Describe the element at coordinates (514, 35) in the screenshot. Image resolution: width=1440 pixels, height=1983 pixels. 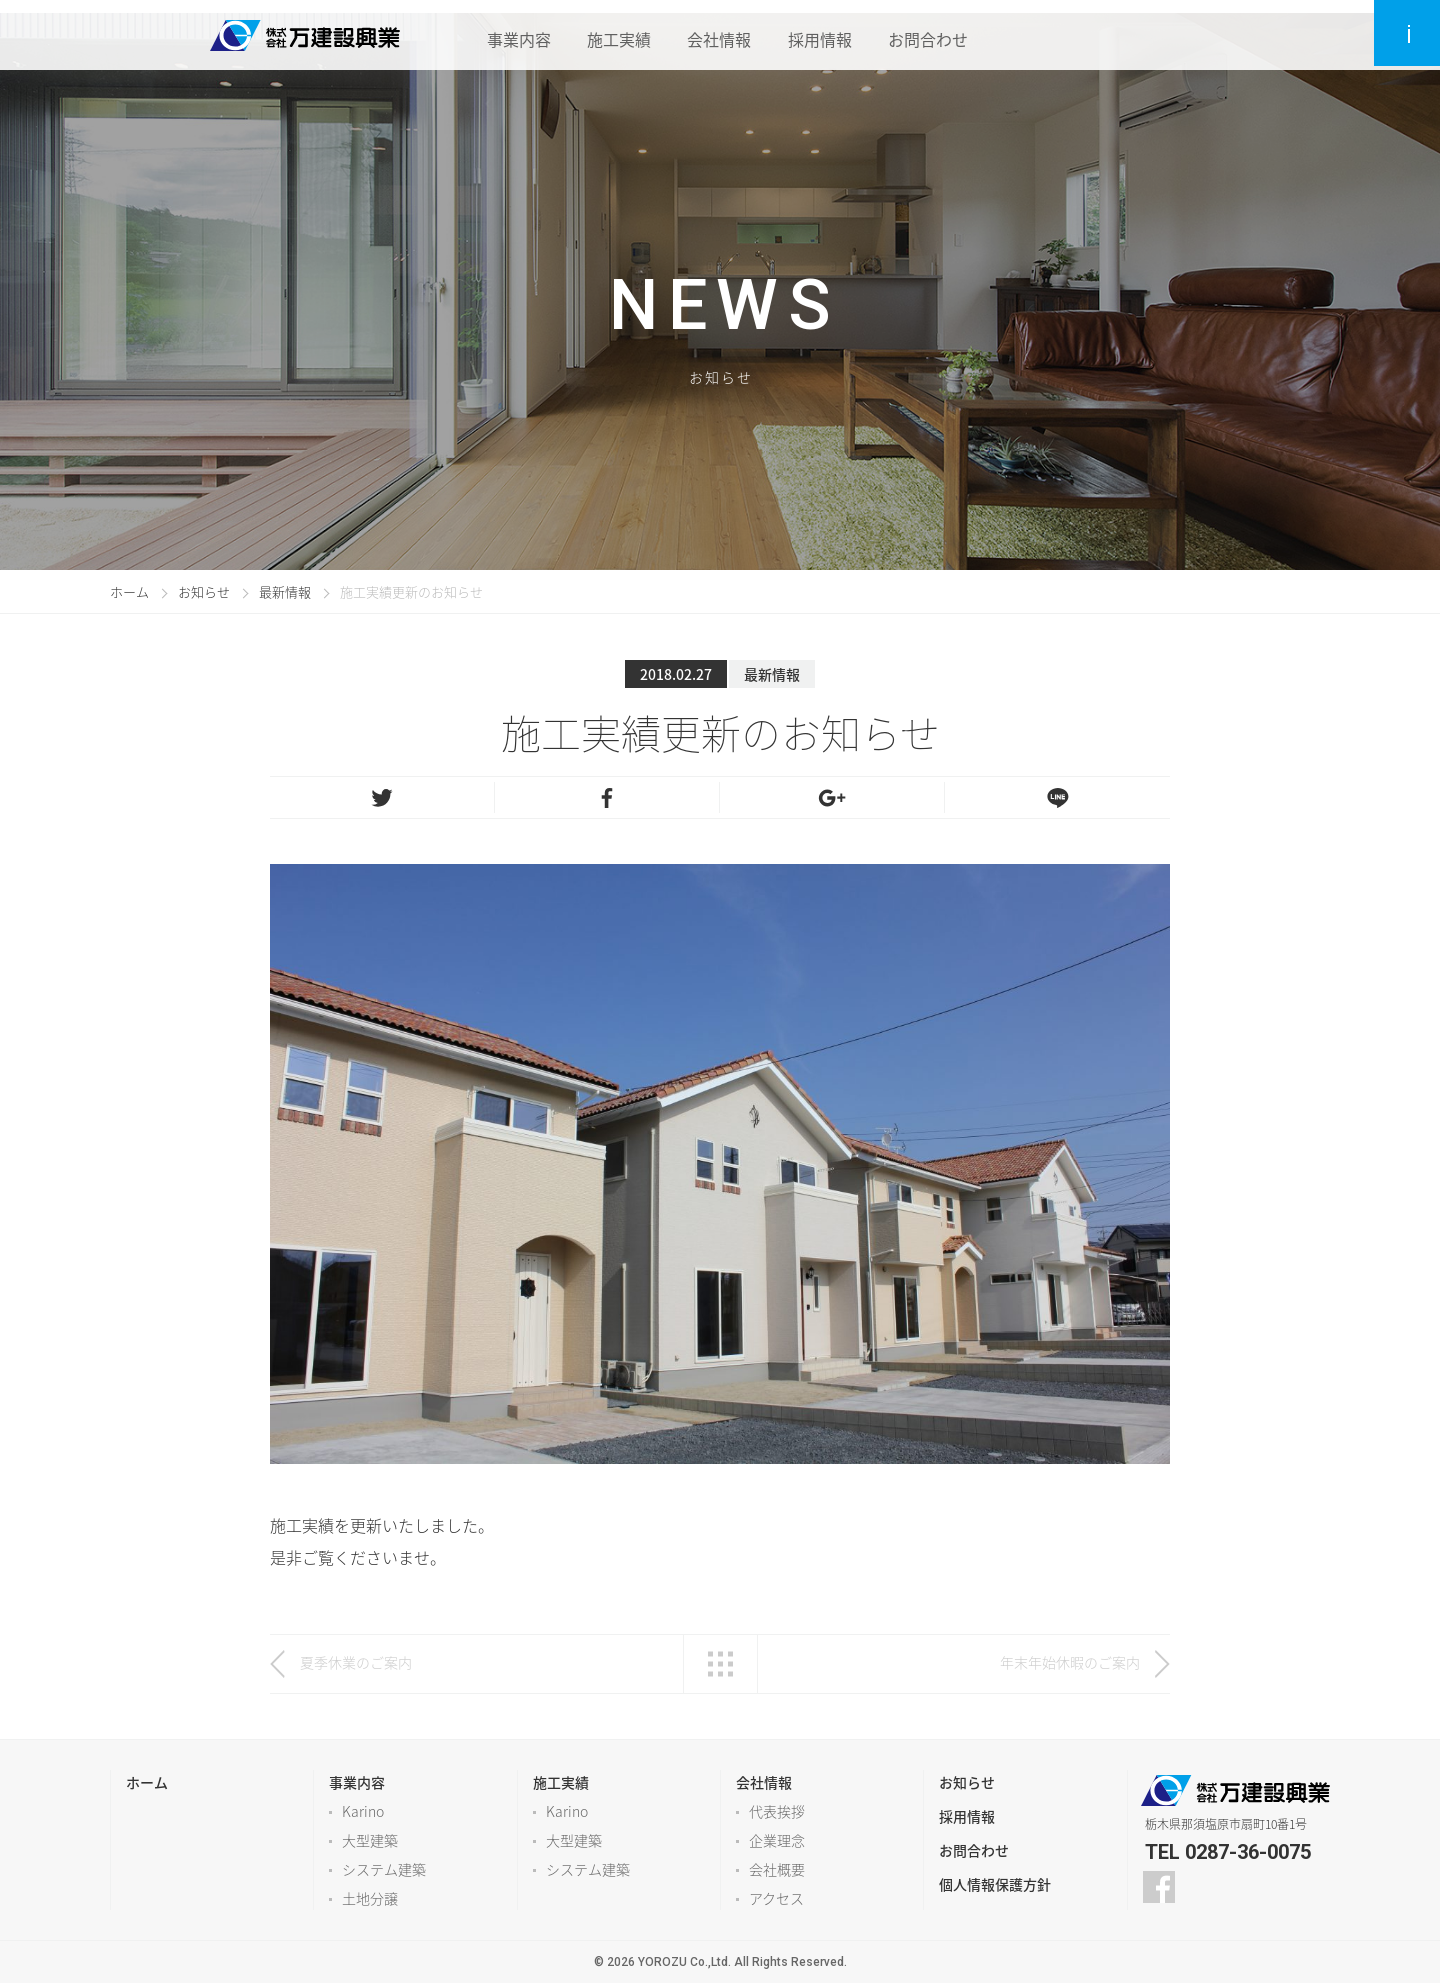
I see `事業内容` at that location.